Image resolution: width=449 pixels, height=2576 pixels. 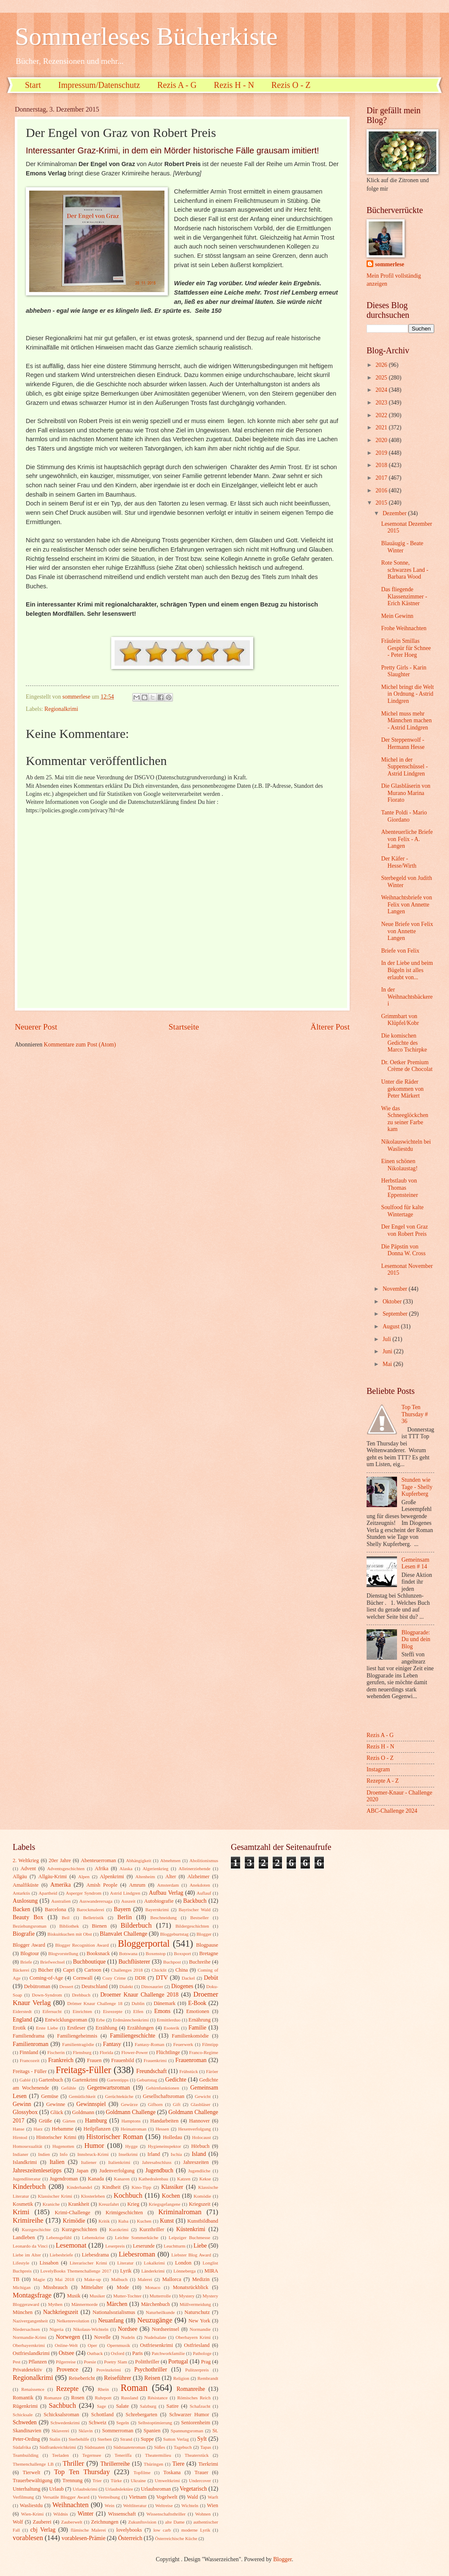 What do you see at coordinates (29, 2345) in the screenshot?
I see `Oberbayernkrimi` at bounding box center [29, 2345].